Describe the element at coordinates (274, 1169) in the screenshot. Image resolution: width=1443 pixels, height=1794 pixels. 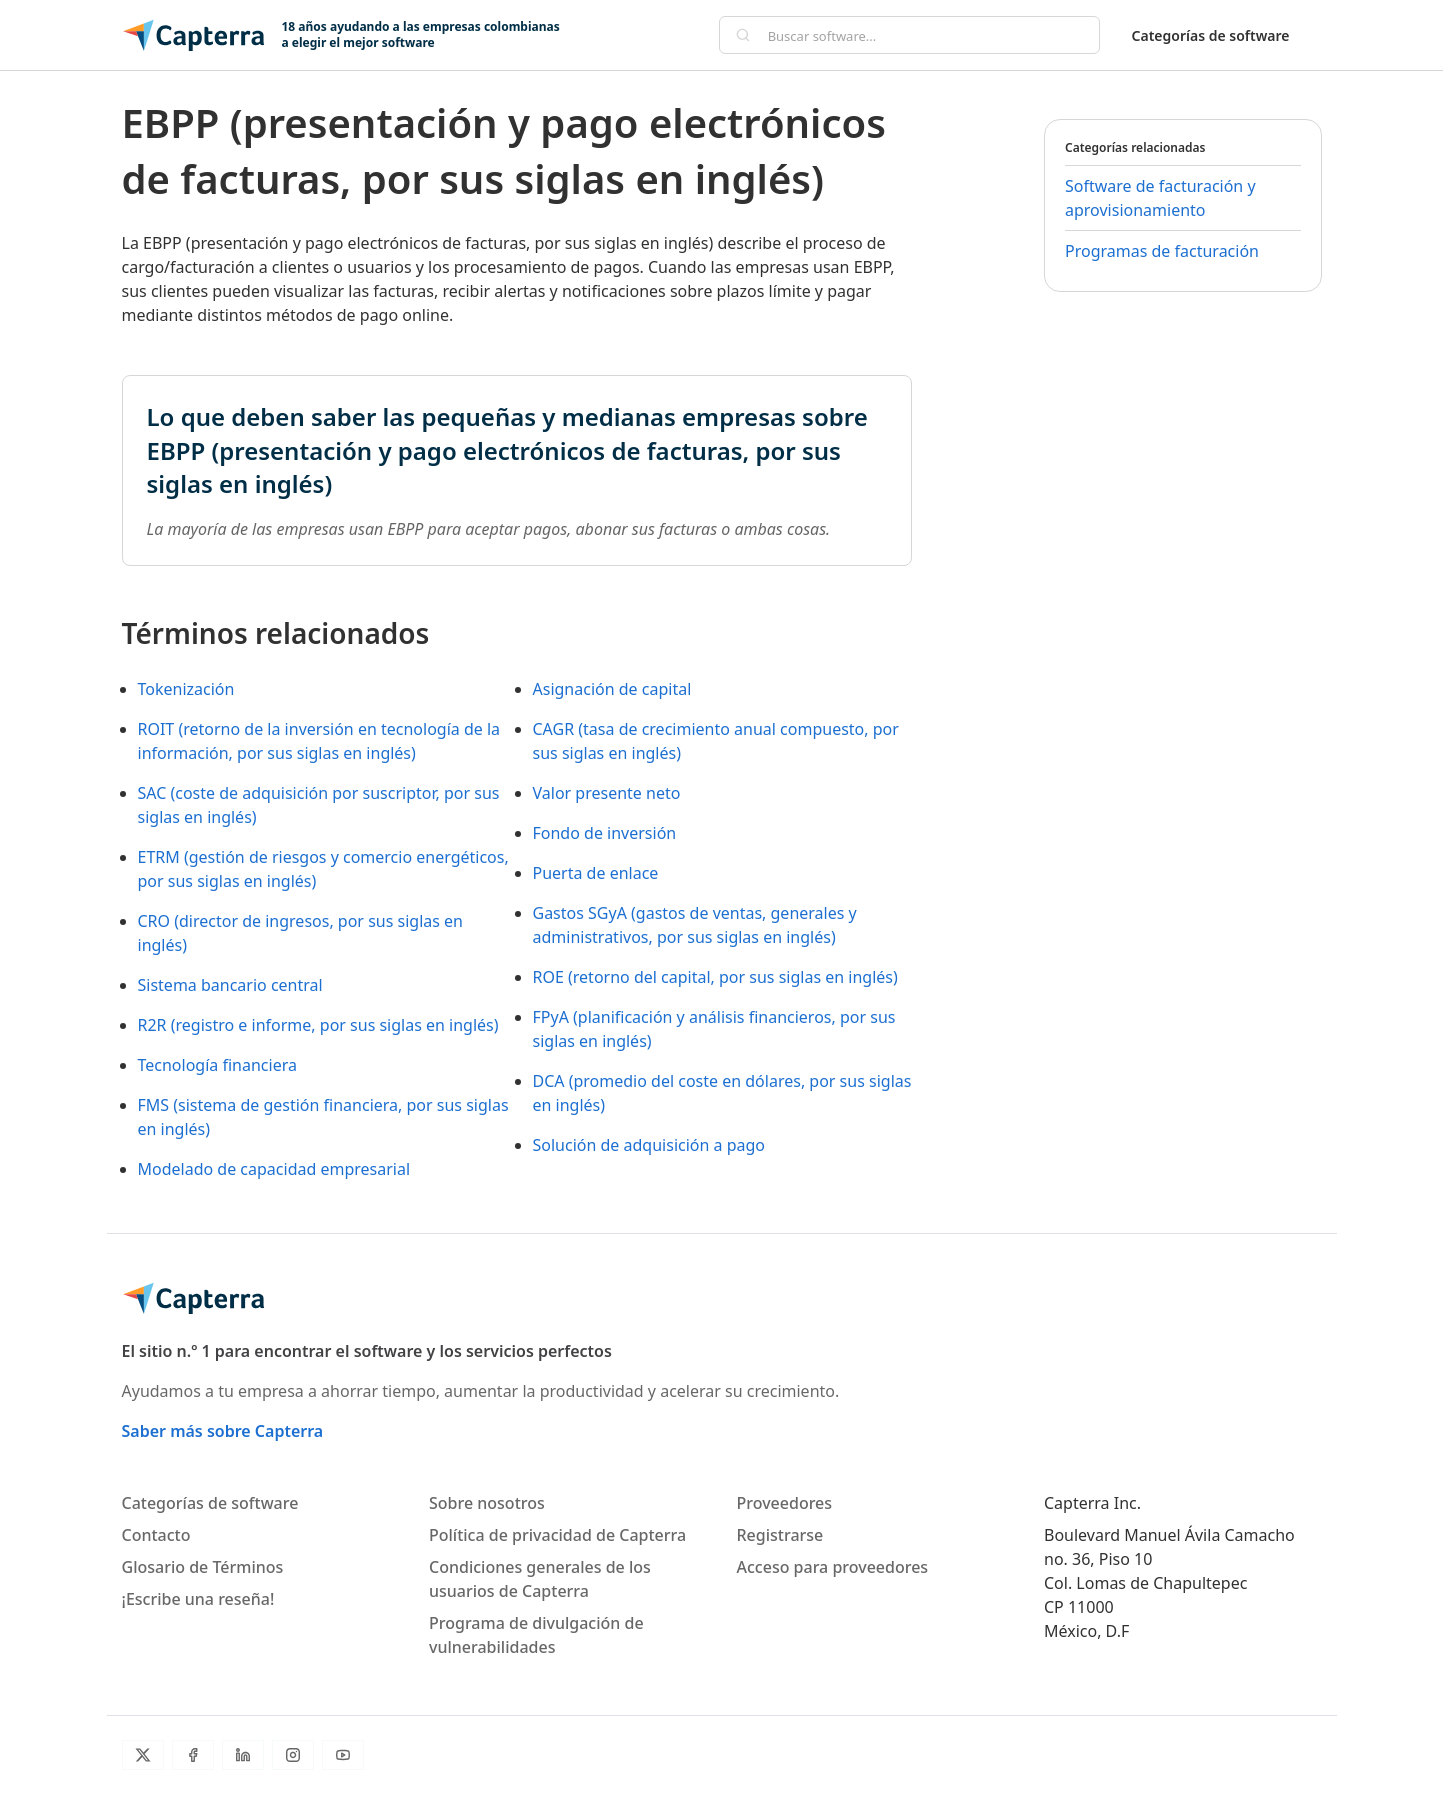
I see `Modelado de capacidad empresarial` at that location.